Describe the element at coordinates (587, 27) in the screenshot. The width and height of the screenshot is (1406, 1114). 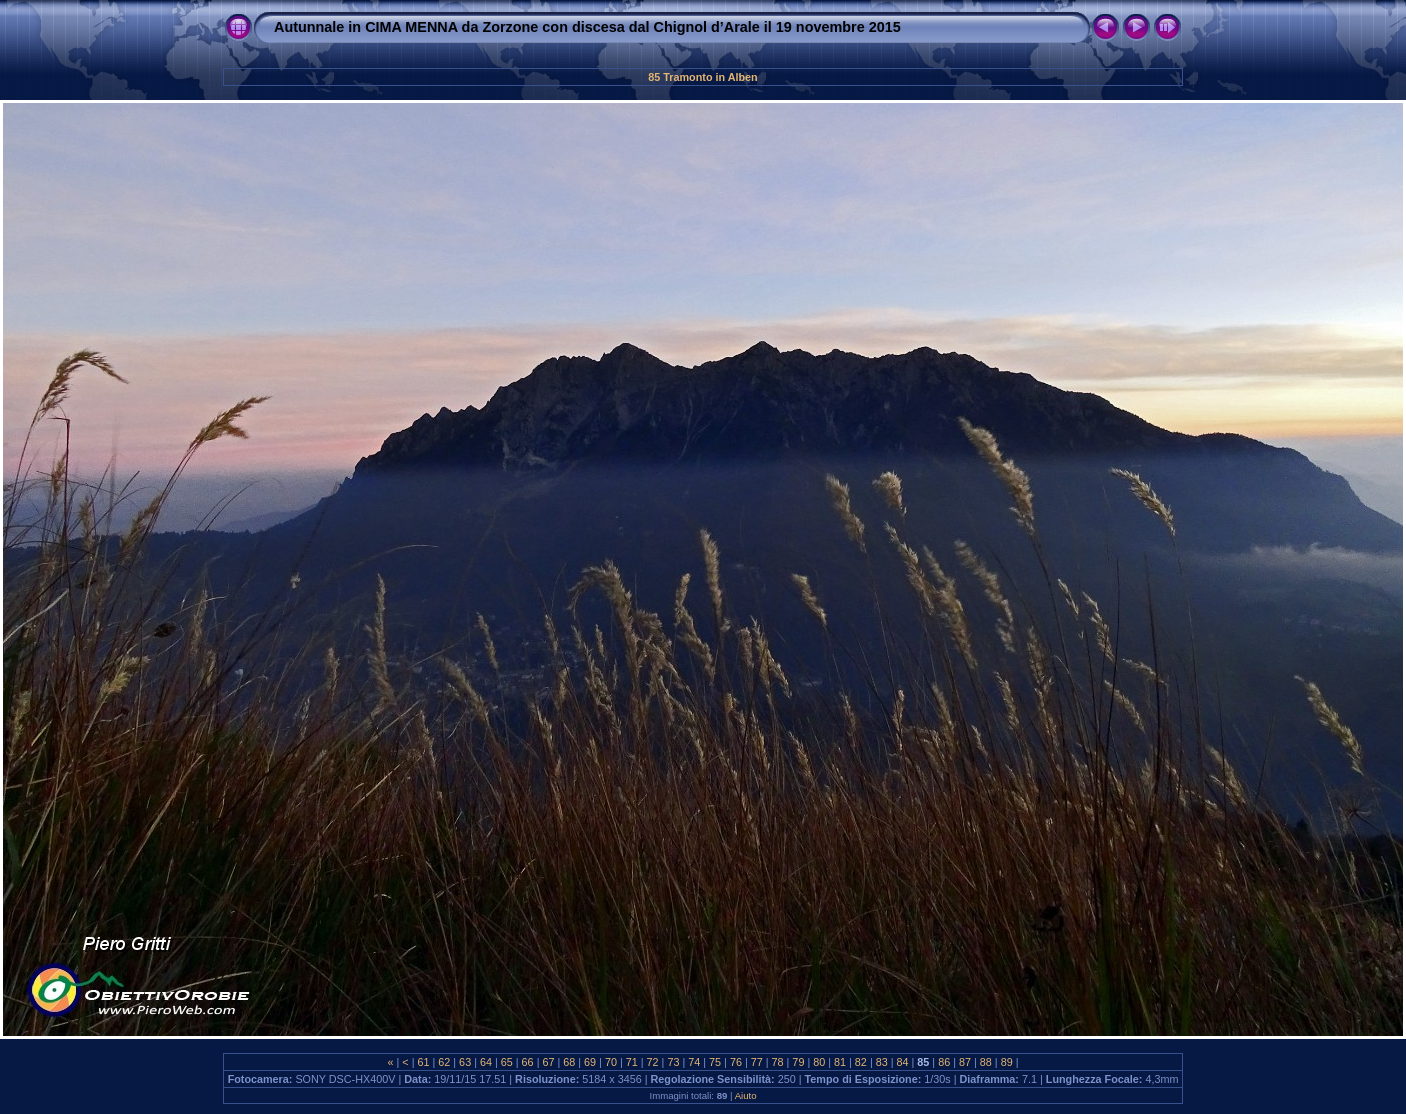
I see `Autunnale in CIMA MENNA da Zorzone con discesa dal Chignol d’Arale il 19 novembre 2015` at that location.